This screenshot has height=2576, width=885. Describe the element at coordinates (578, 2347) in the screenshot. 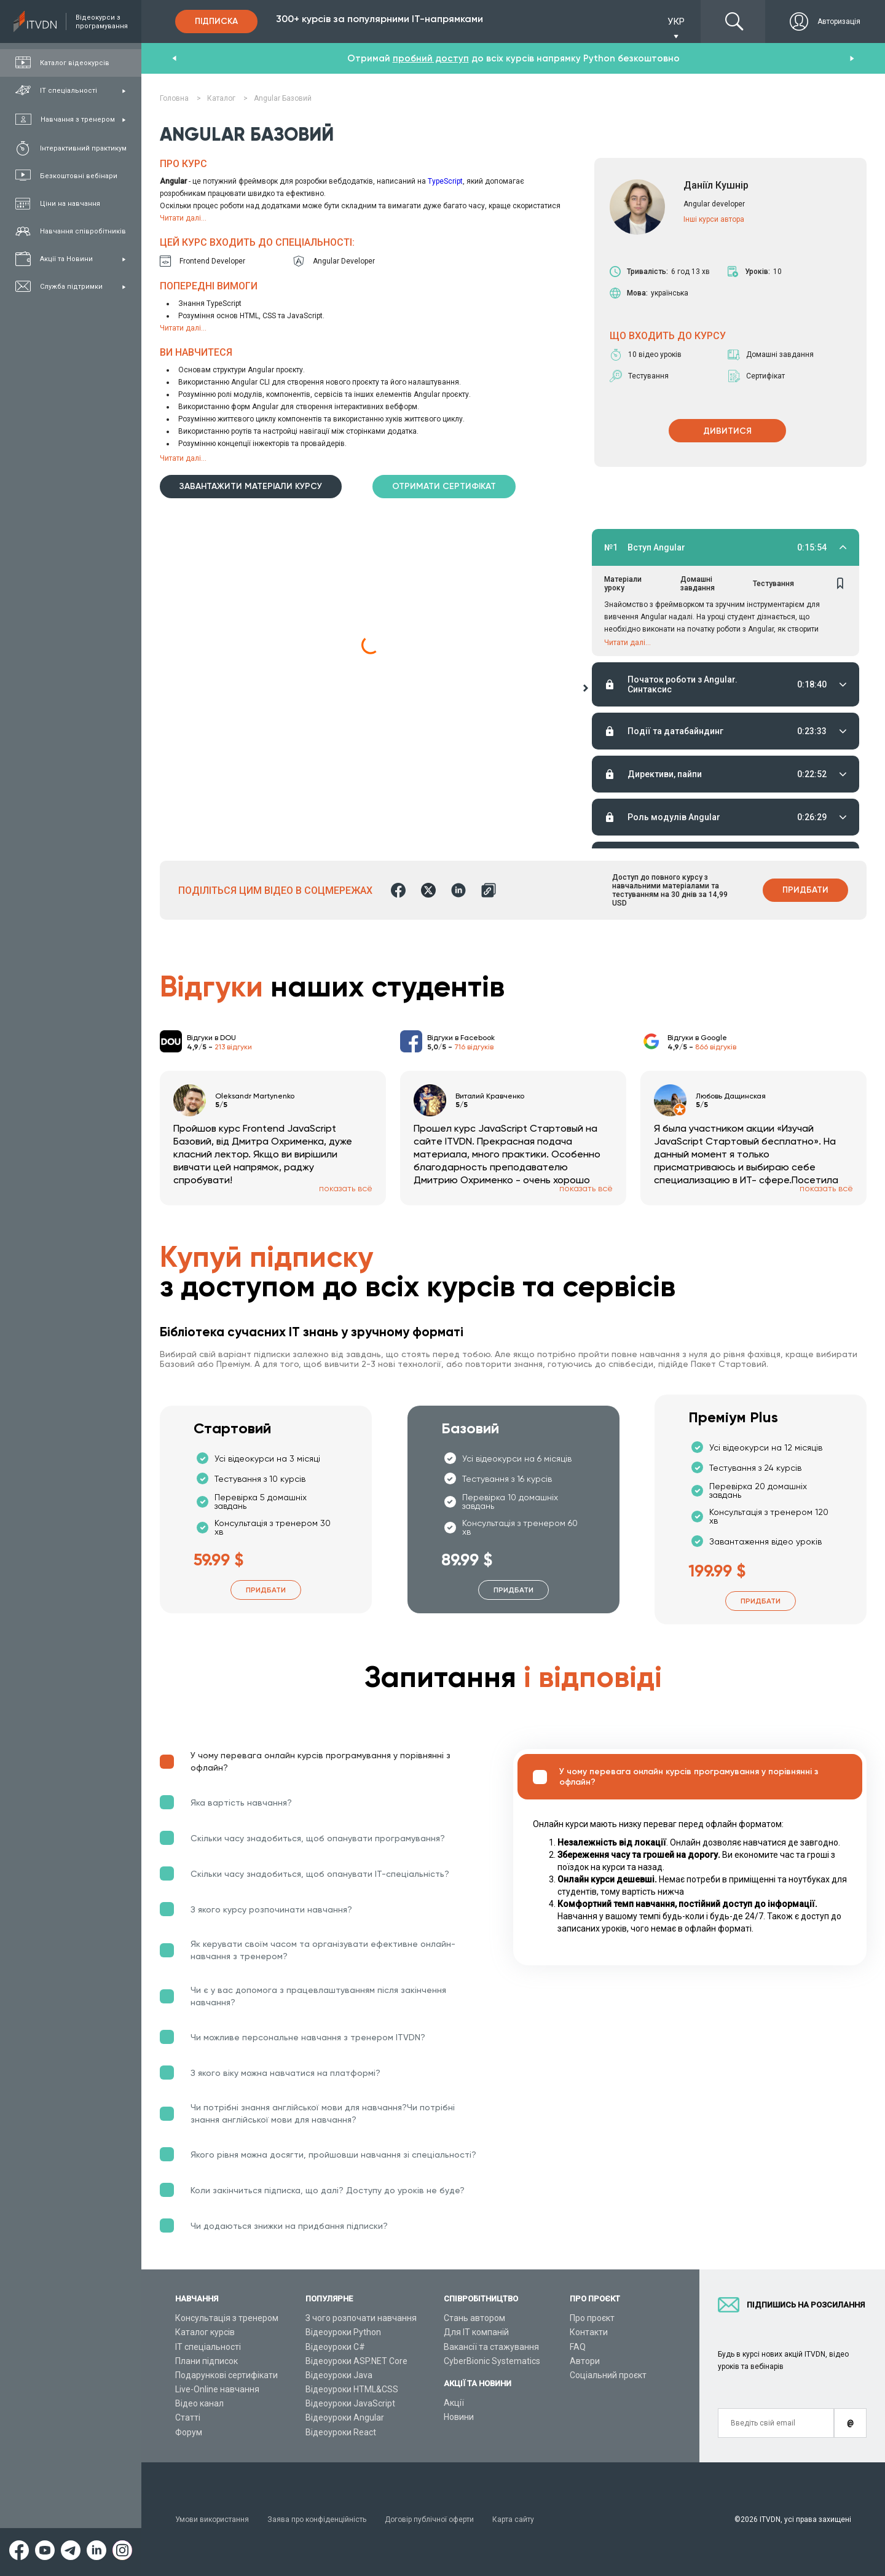

I see `FAQ` at that location.